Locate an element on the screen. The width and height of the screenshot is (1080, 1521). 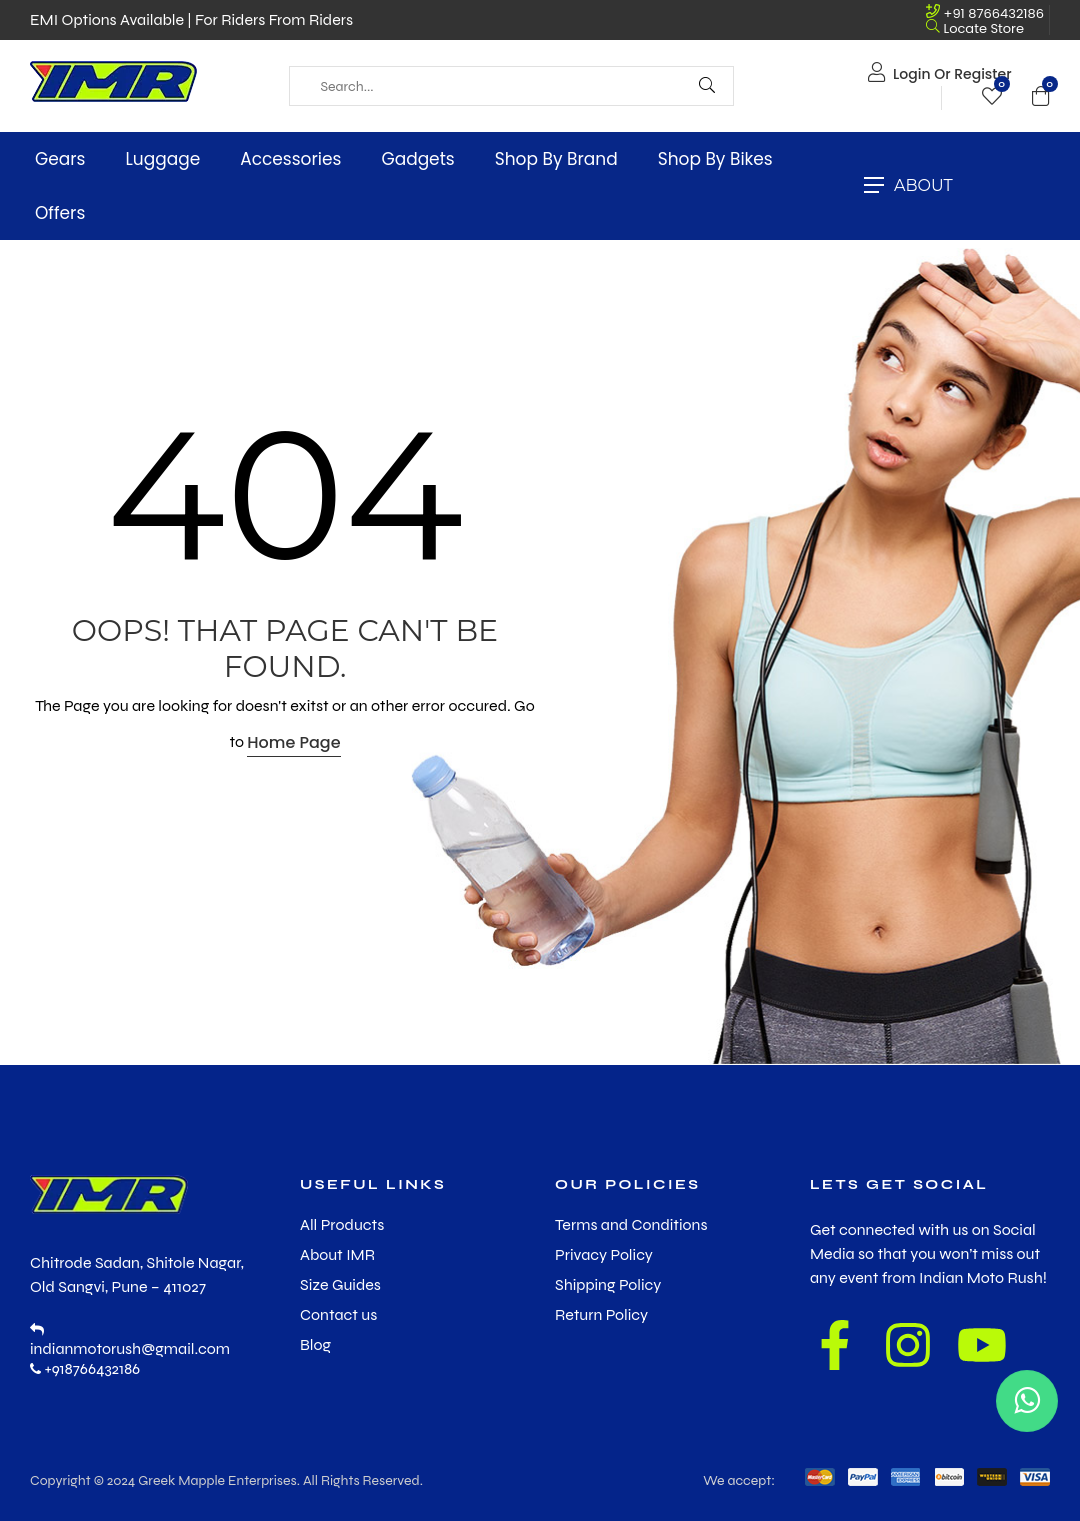
Home Page is located at coordinates (293, 742).